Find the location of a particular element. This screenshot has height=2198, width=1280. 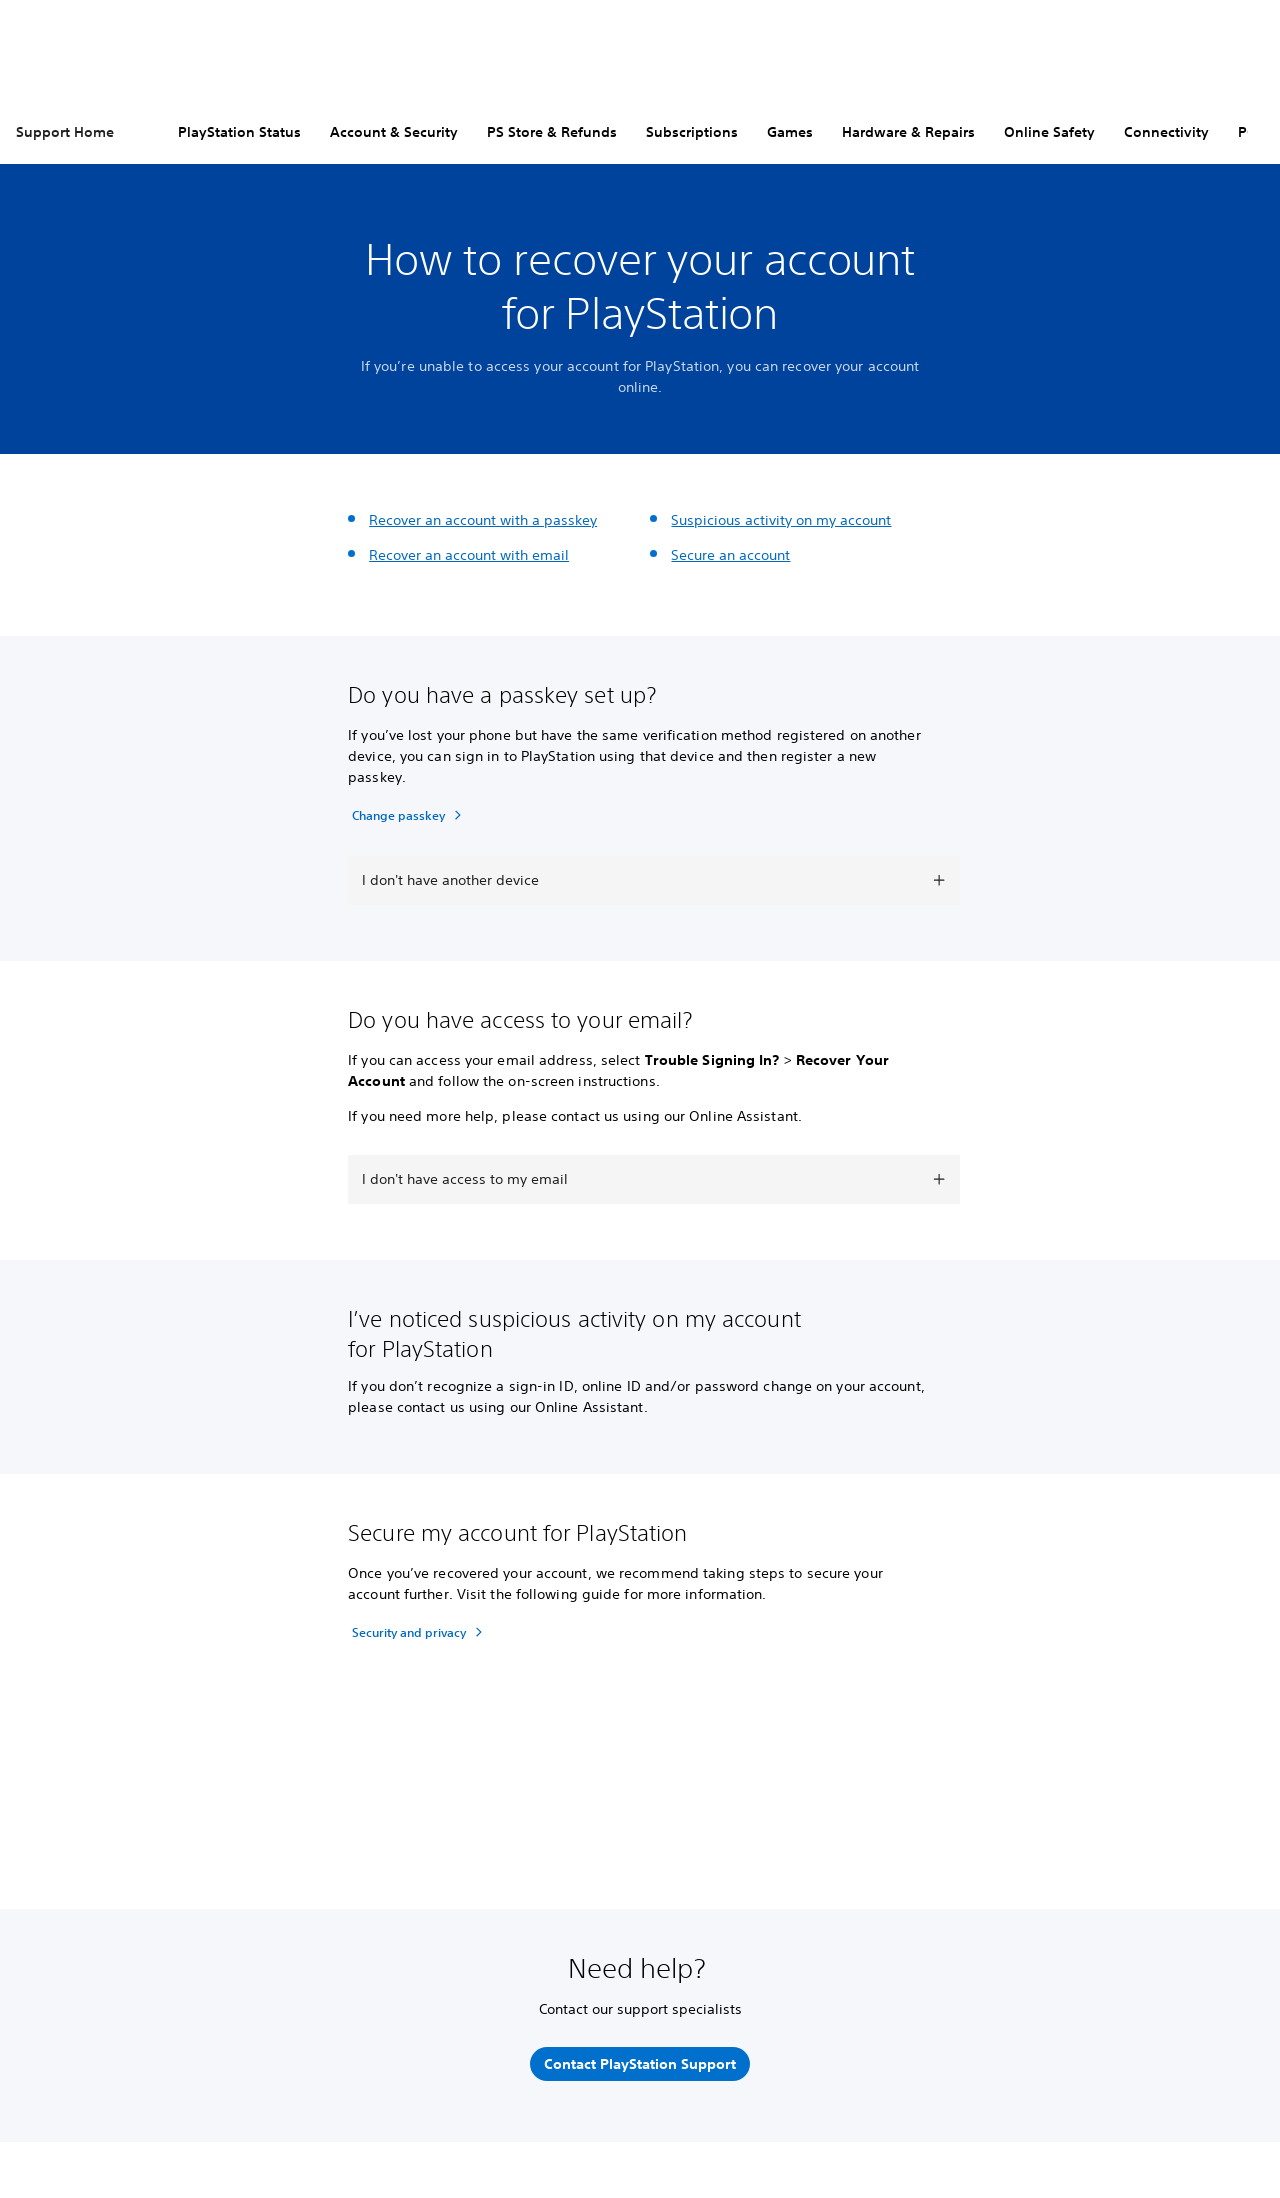

PS Store & Refunds is located at coordinates (552, 132).